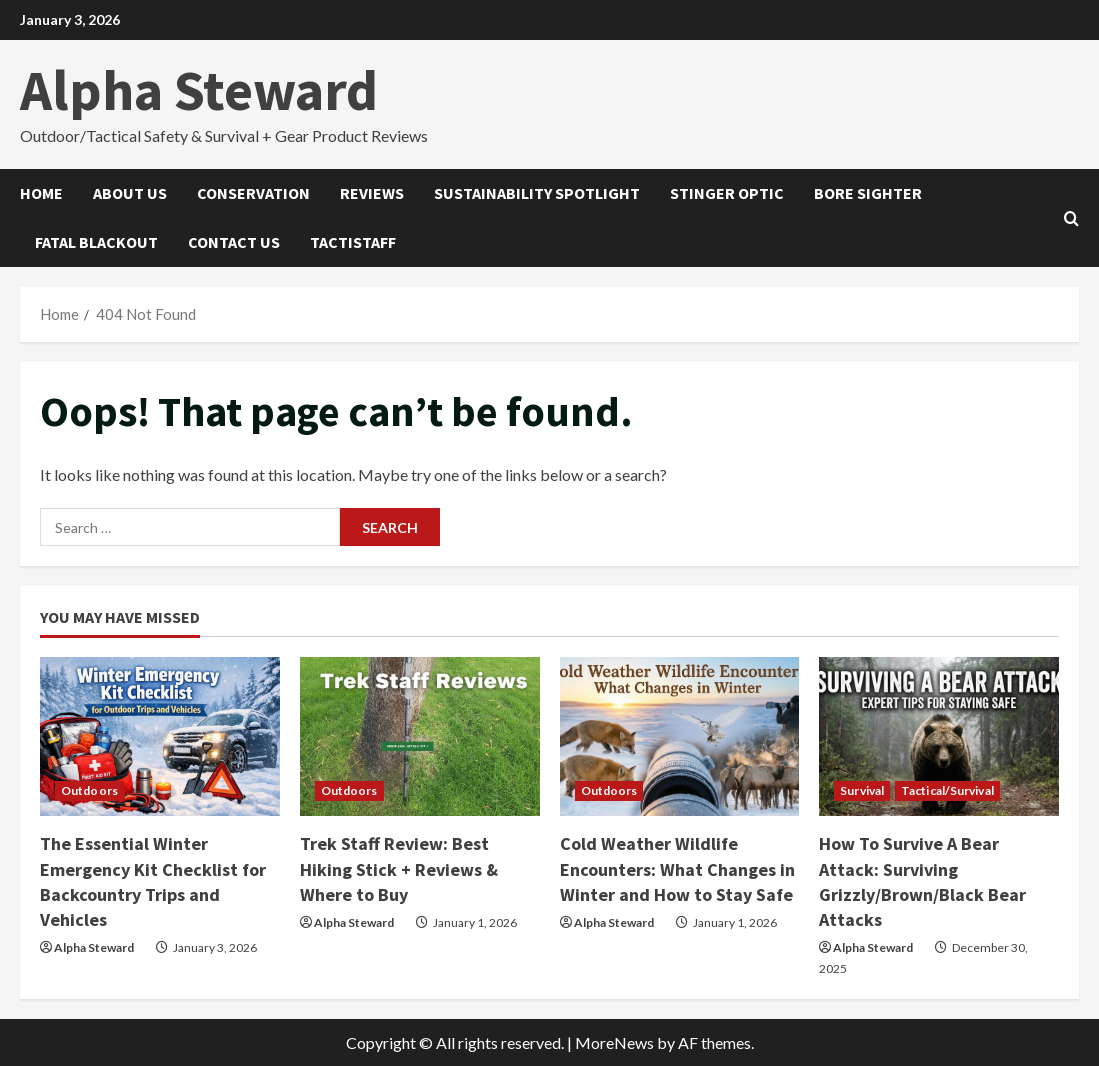 Image resolution: width=1099 pixels, height=1066 pixels. Describe the element at coordinates (677, 868) in the screenshot. I see `Cold Weather Wildlife Encounters: What Changes in Winter and How to Stay Safe` at that location.